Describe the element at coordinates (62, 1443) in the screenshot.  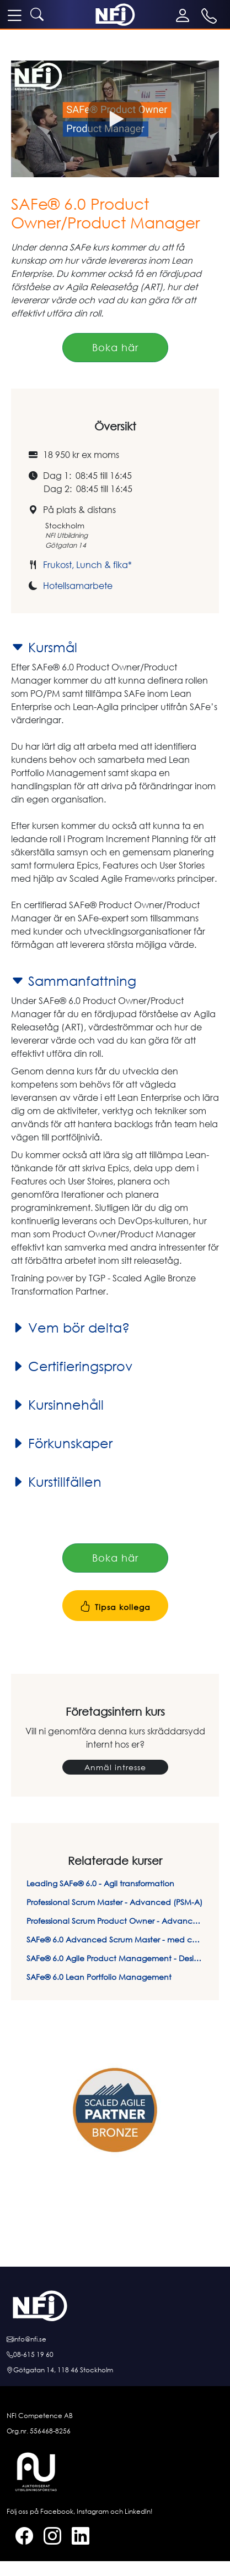
I see `Förkunskaper` at that location.